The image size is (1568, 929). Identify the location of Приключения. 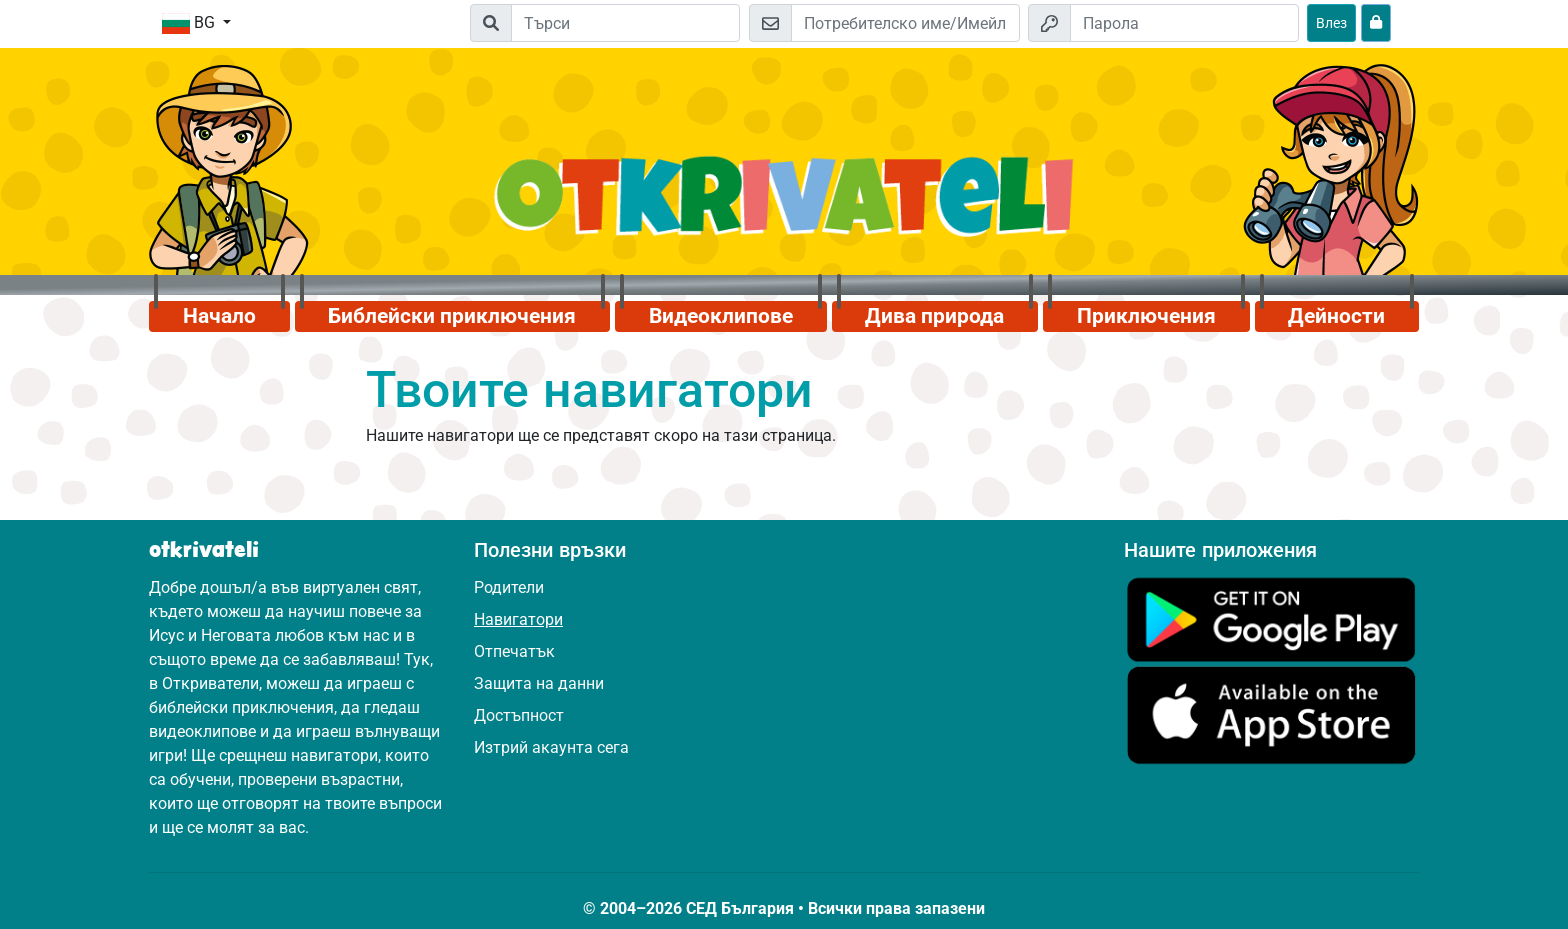
(1146, 316).